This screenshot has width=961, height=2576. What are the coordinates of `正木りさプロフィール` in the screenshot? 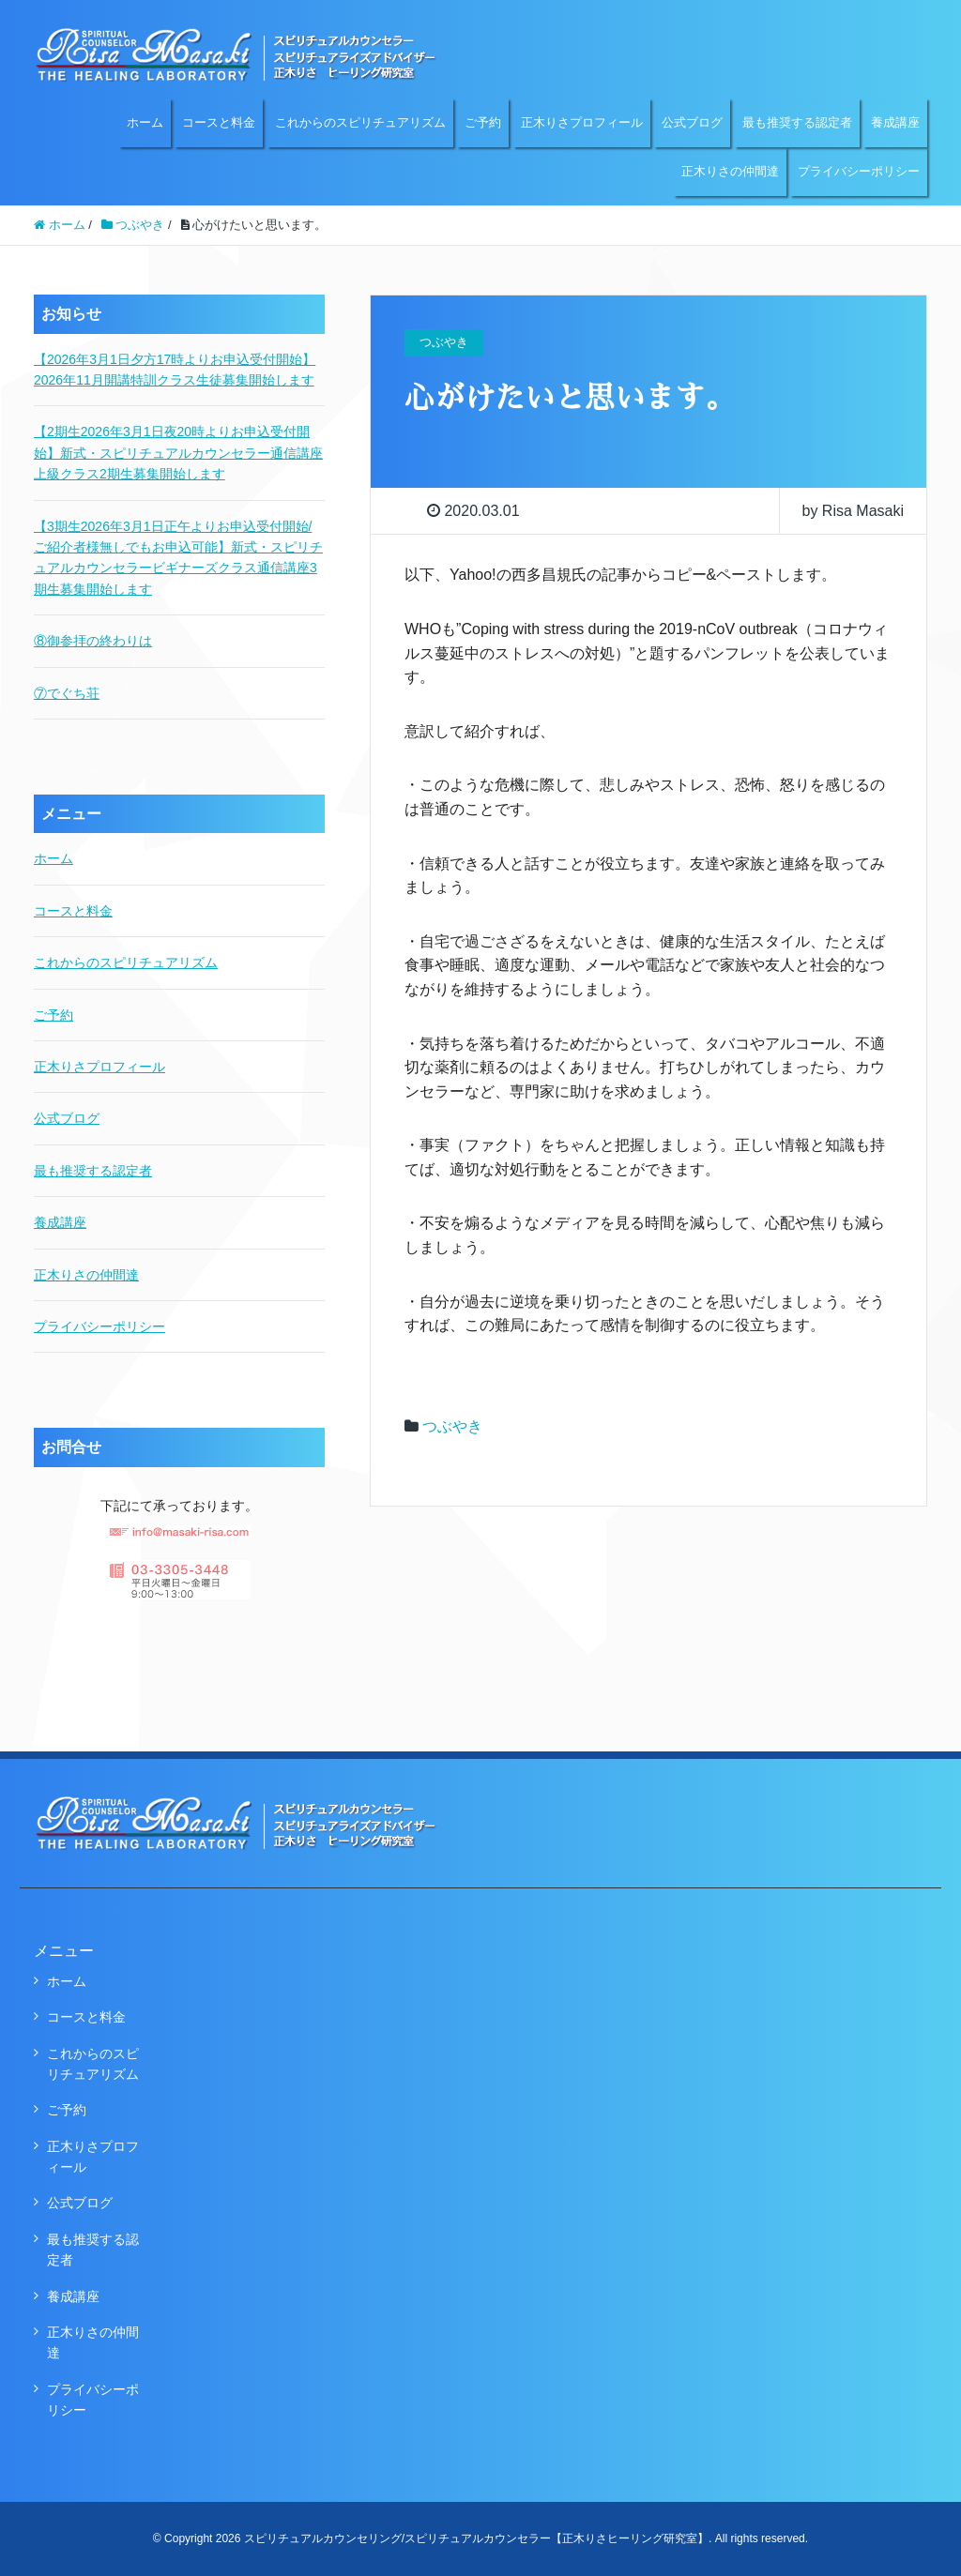 It's located at (582, 122).